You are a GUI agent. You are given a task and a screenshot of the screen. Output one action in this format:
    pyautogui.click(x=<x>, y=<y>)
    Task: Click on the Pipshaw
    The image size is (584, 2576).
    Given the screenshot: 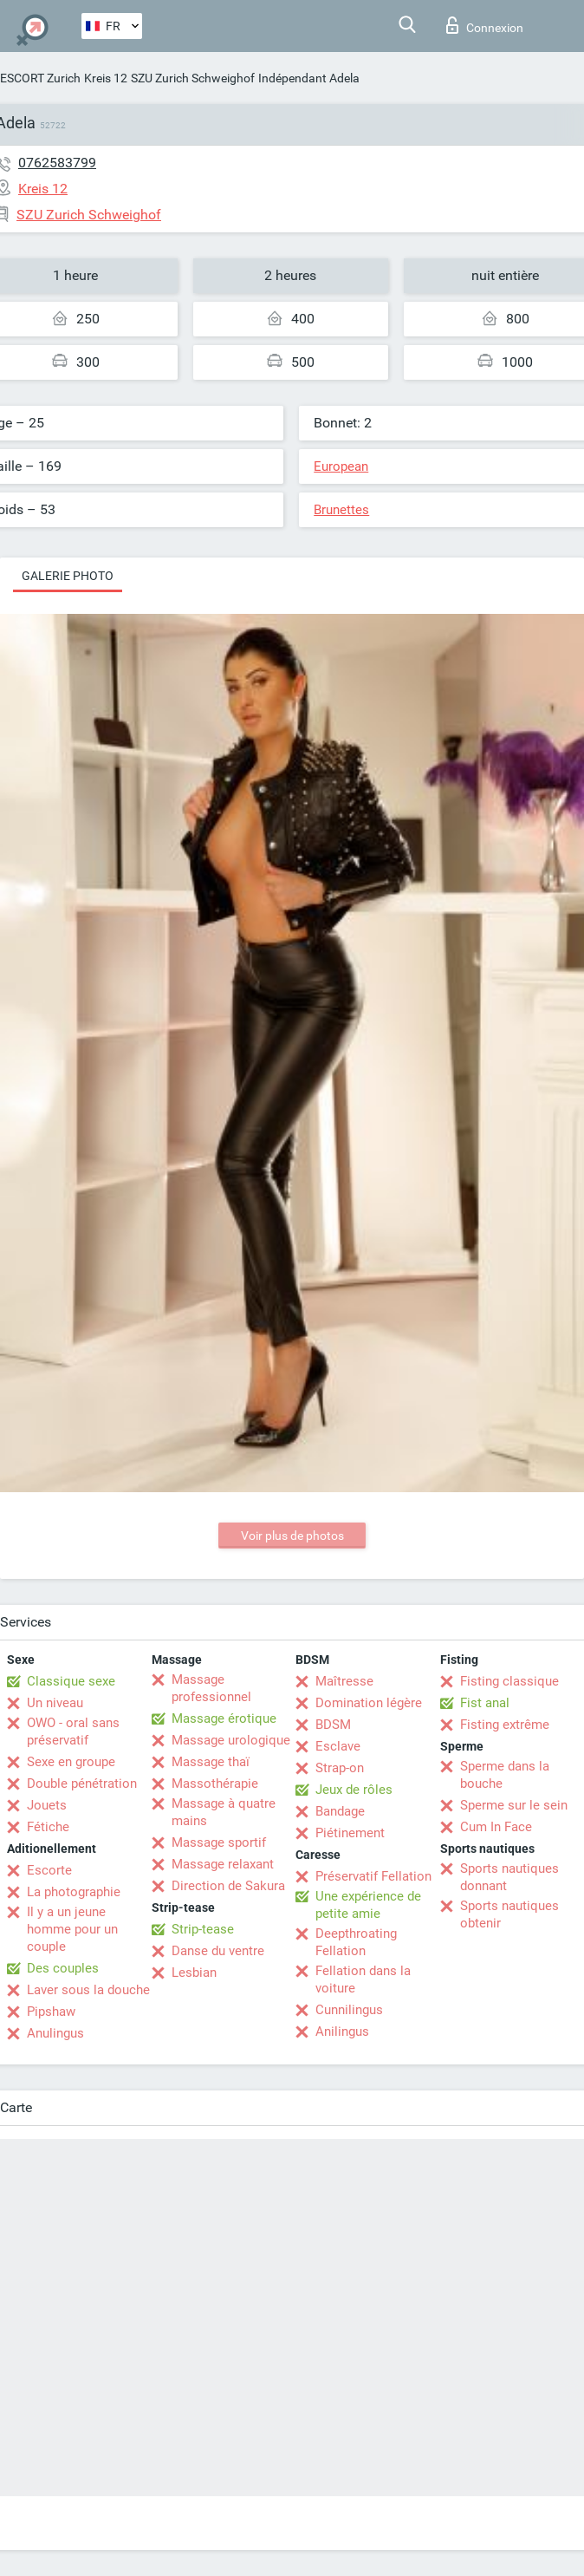 What is the action you would take?
    pyautogui.click(x=51, y=2011)
    